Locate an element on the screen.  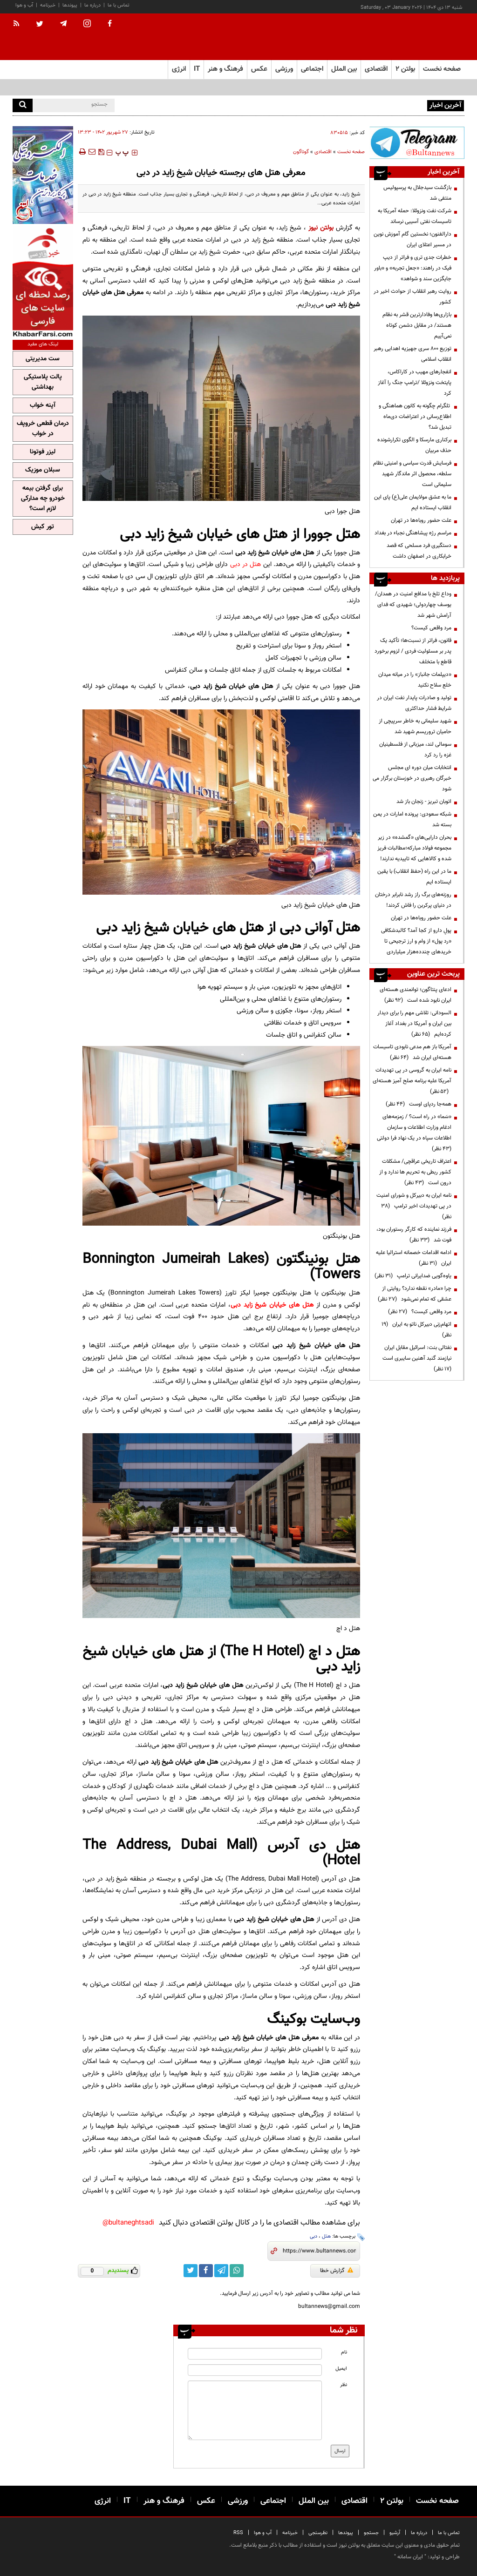
[ads link] is located at coordinates (416, 142).